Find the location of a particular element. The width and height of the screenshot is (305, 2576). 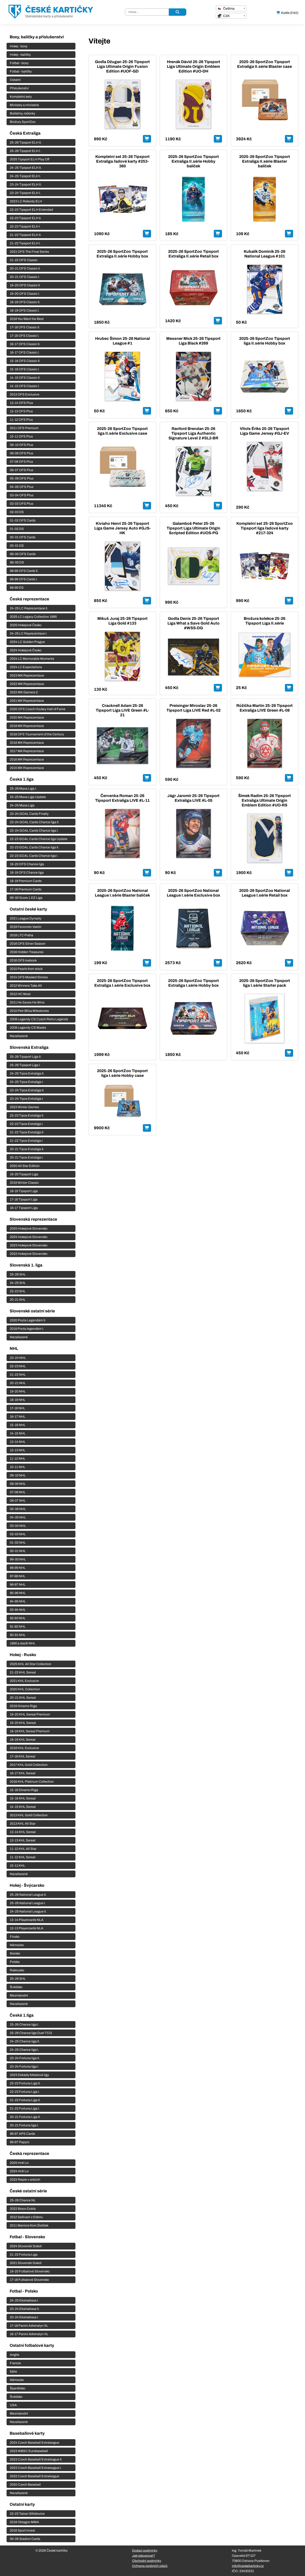

03-04 NHL is located at coordinates (18, 1525).